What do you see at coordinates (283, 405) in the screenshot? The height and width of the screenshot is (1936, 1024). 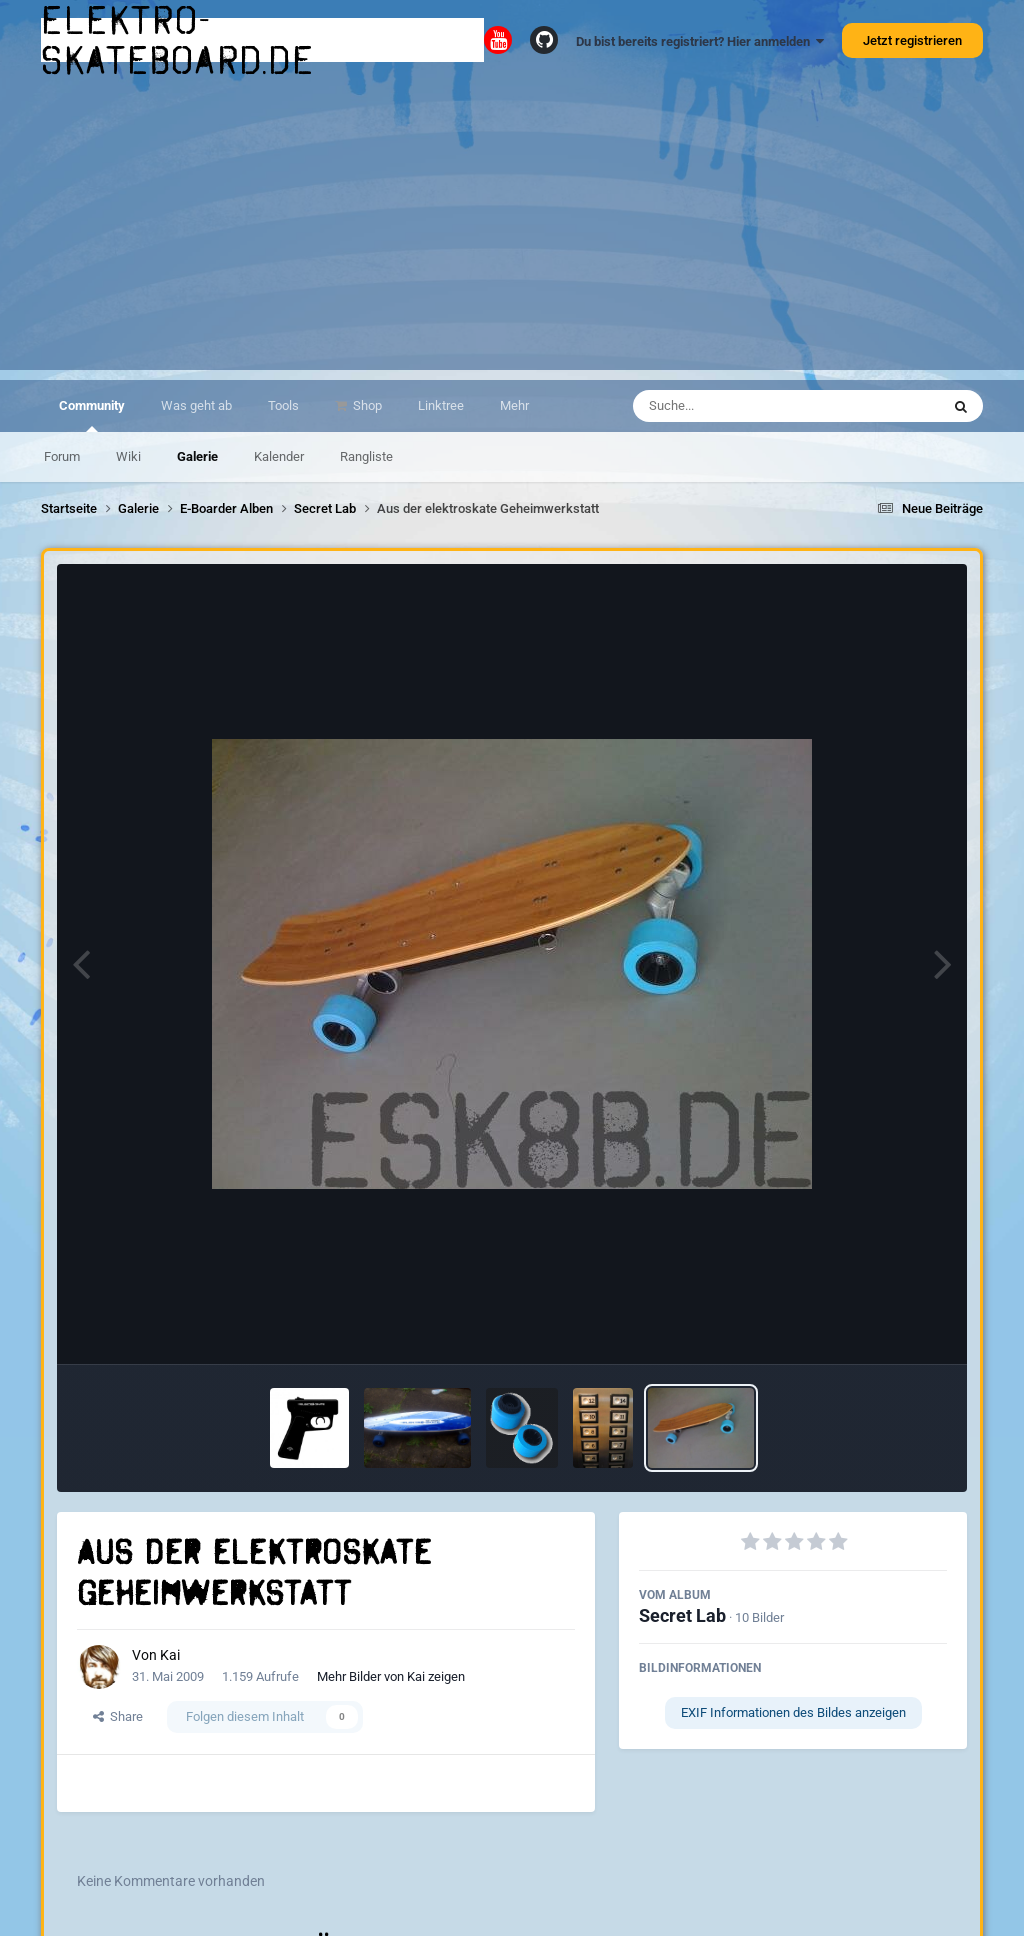 I see `Tools` at bounding box center [283, 405].